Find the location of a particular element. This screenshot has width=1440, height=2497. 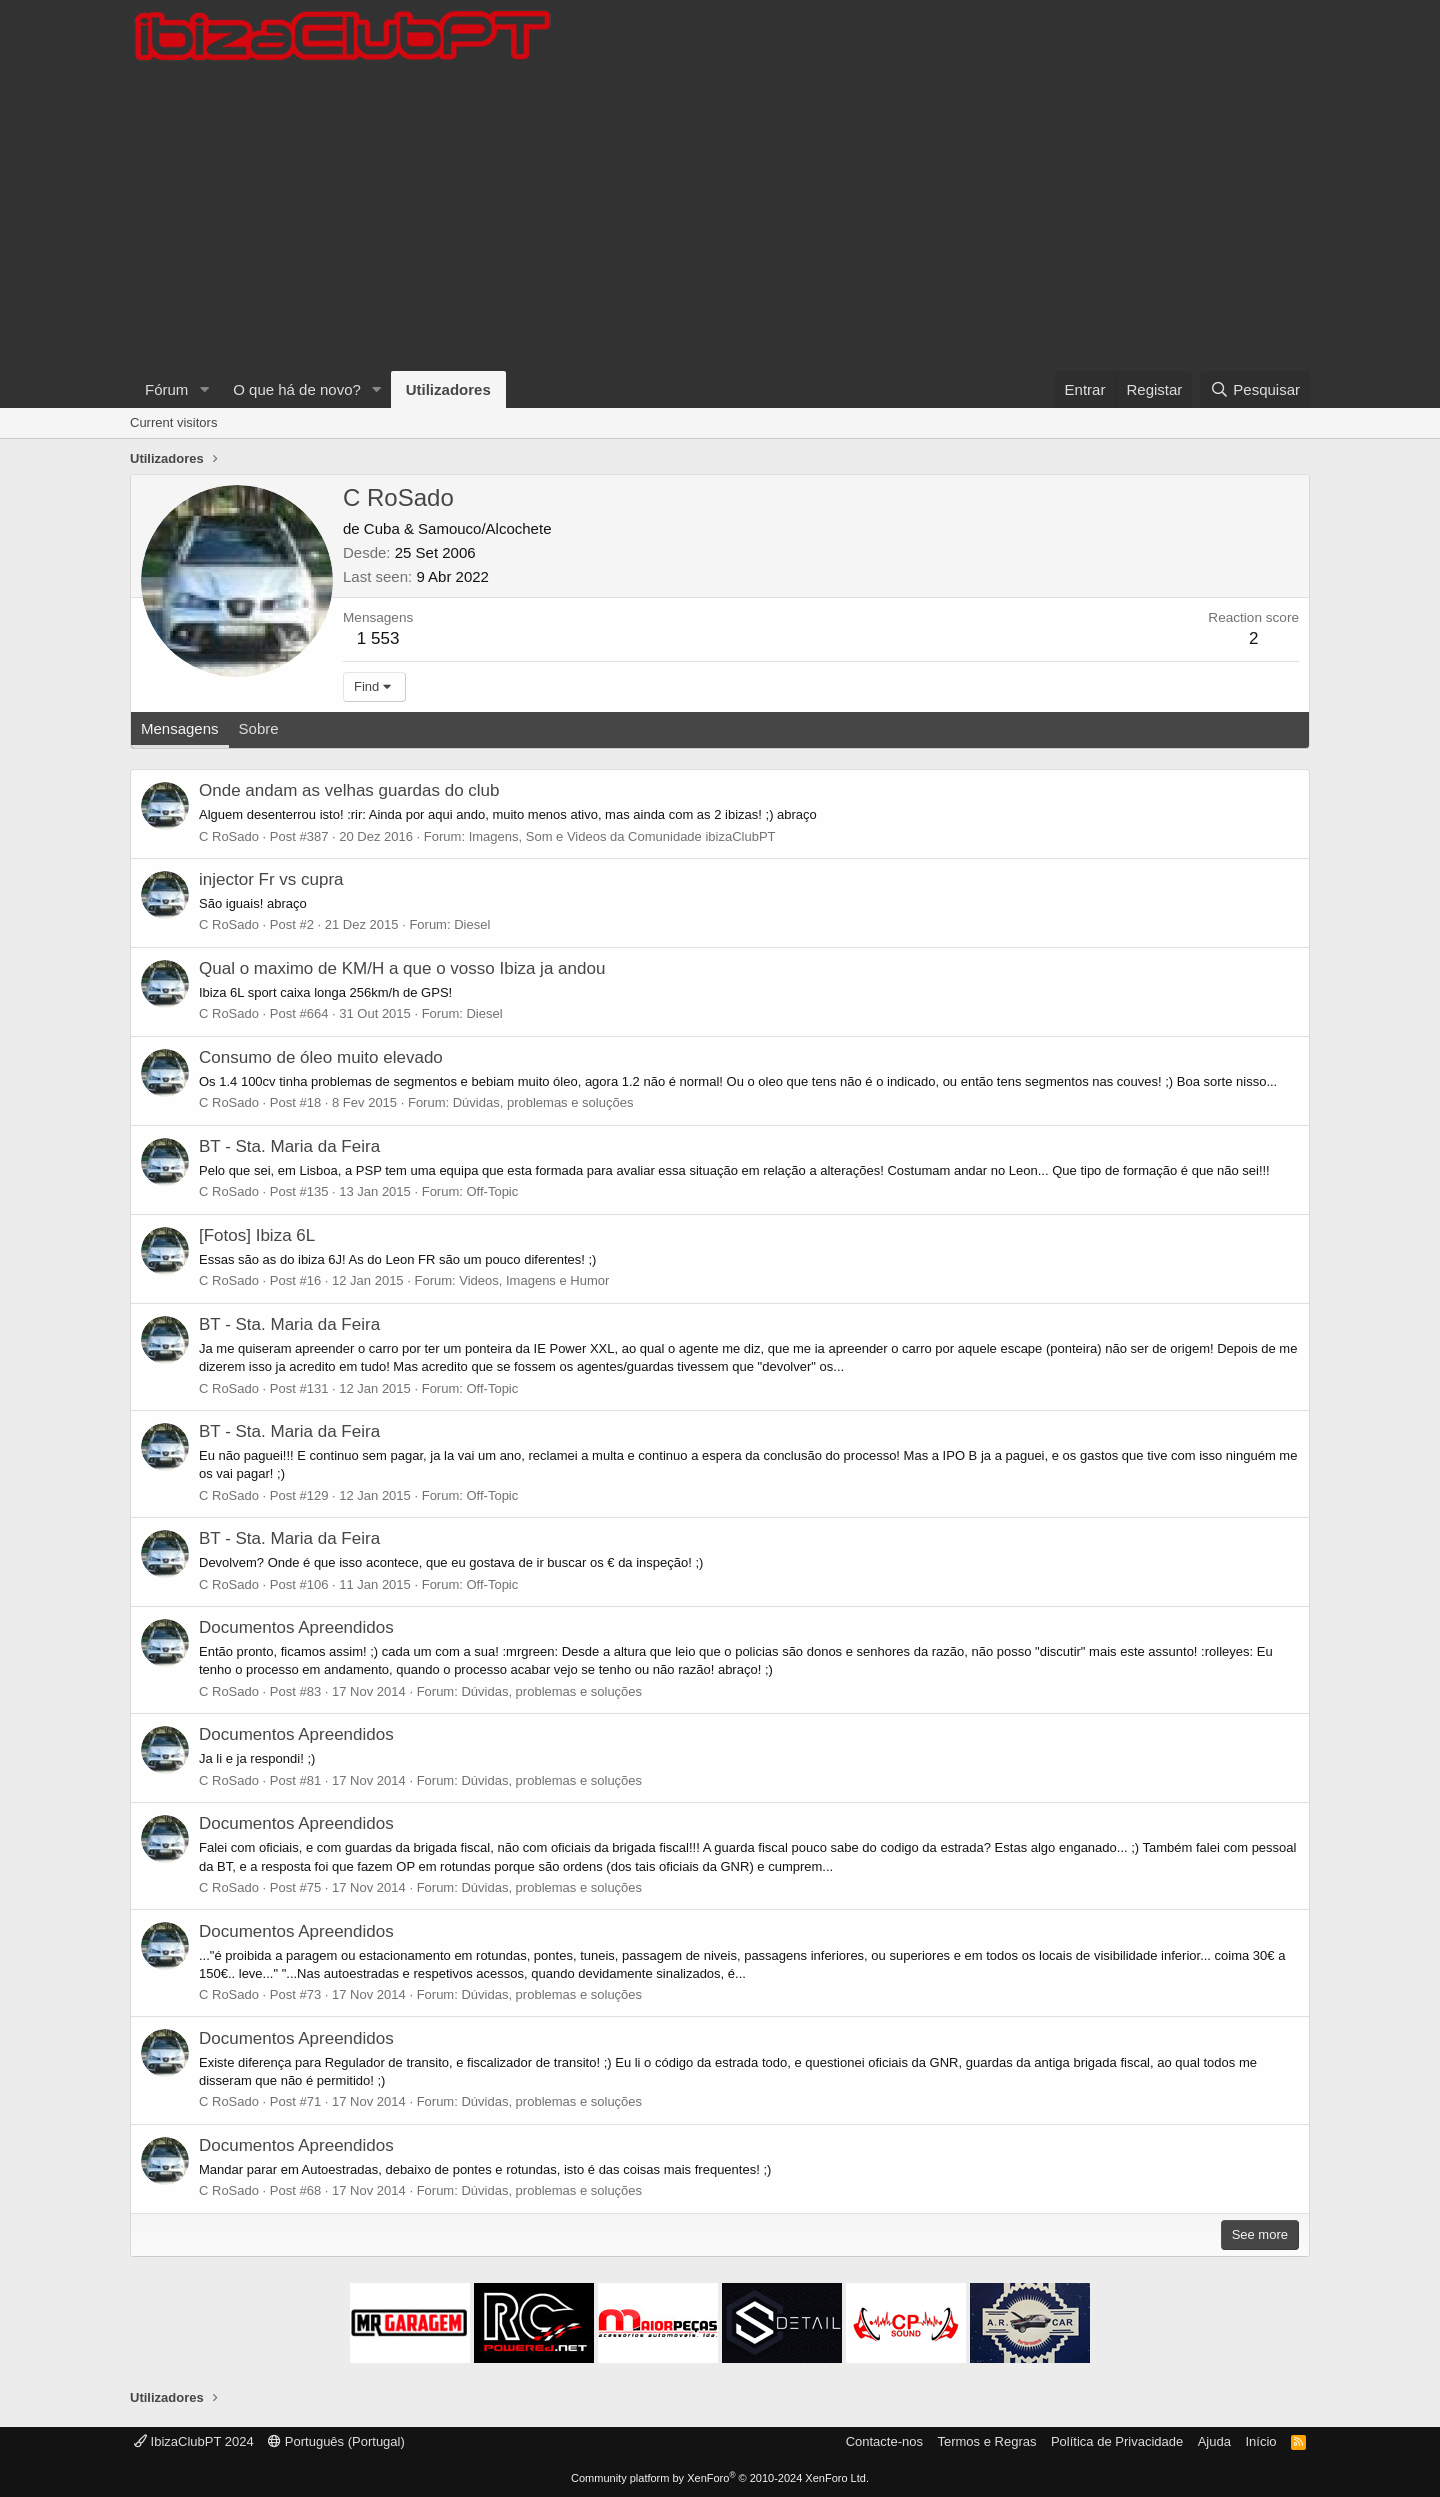

1 553 is located at coordinates (378, 638).